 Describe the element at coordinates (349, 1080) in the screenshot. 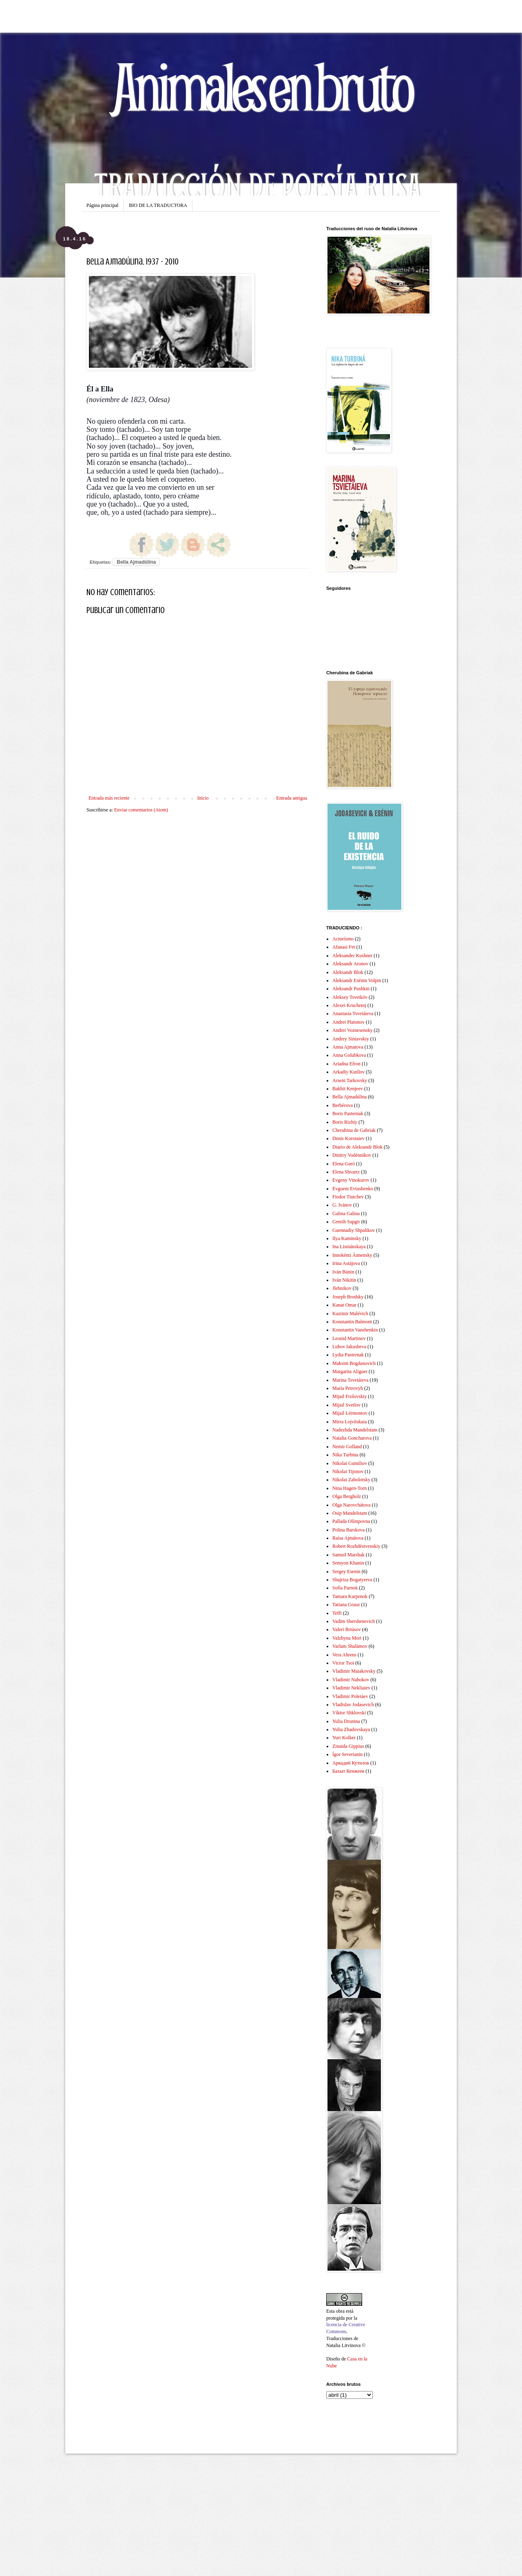

I see `Arseni Tarkovsky` at that location.